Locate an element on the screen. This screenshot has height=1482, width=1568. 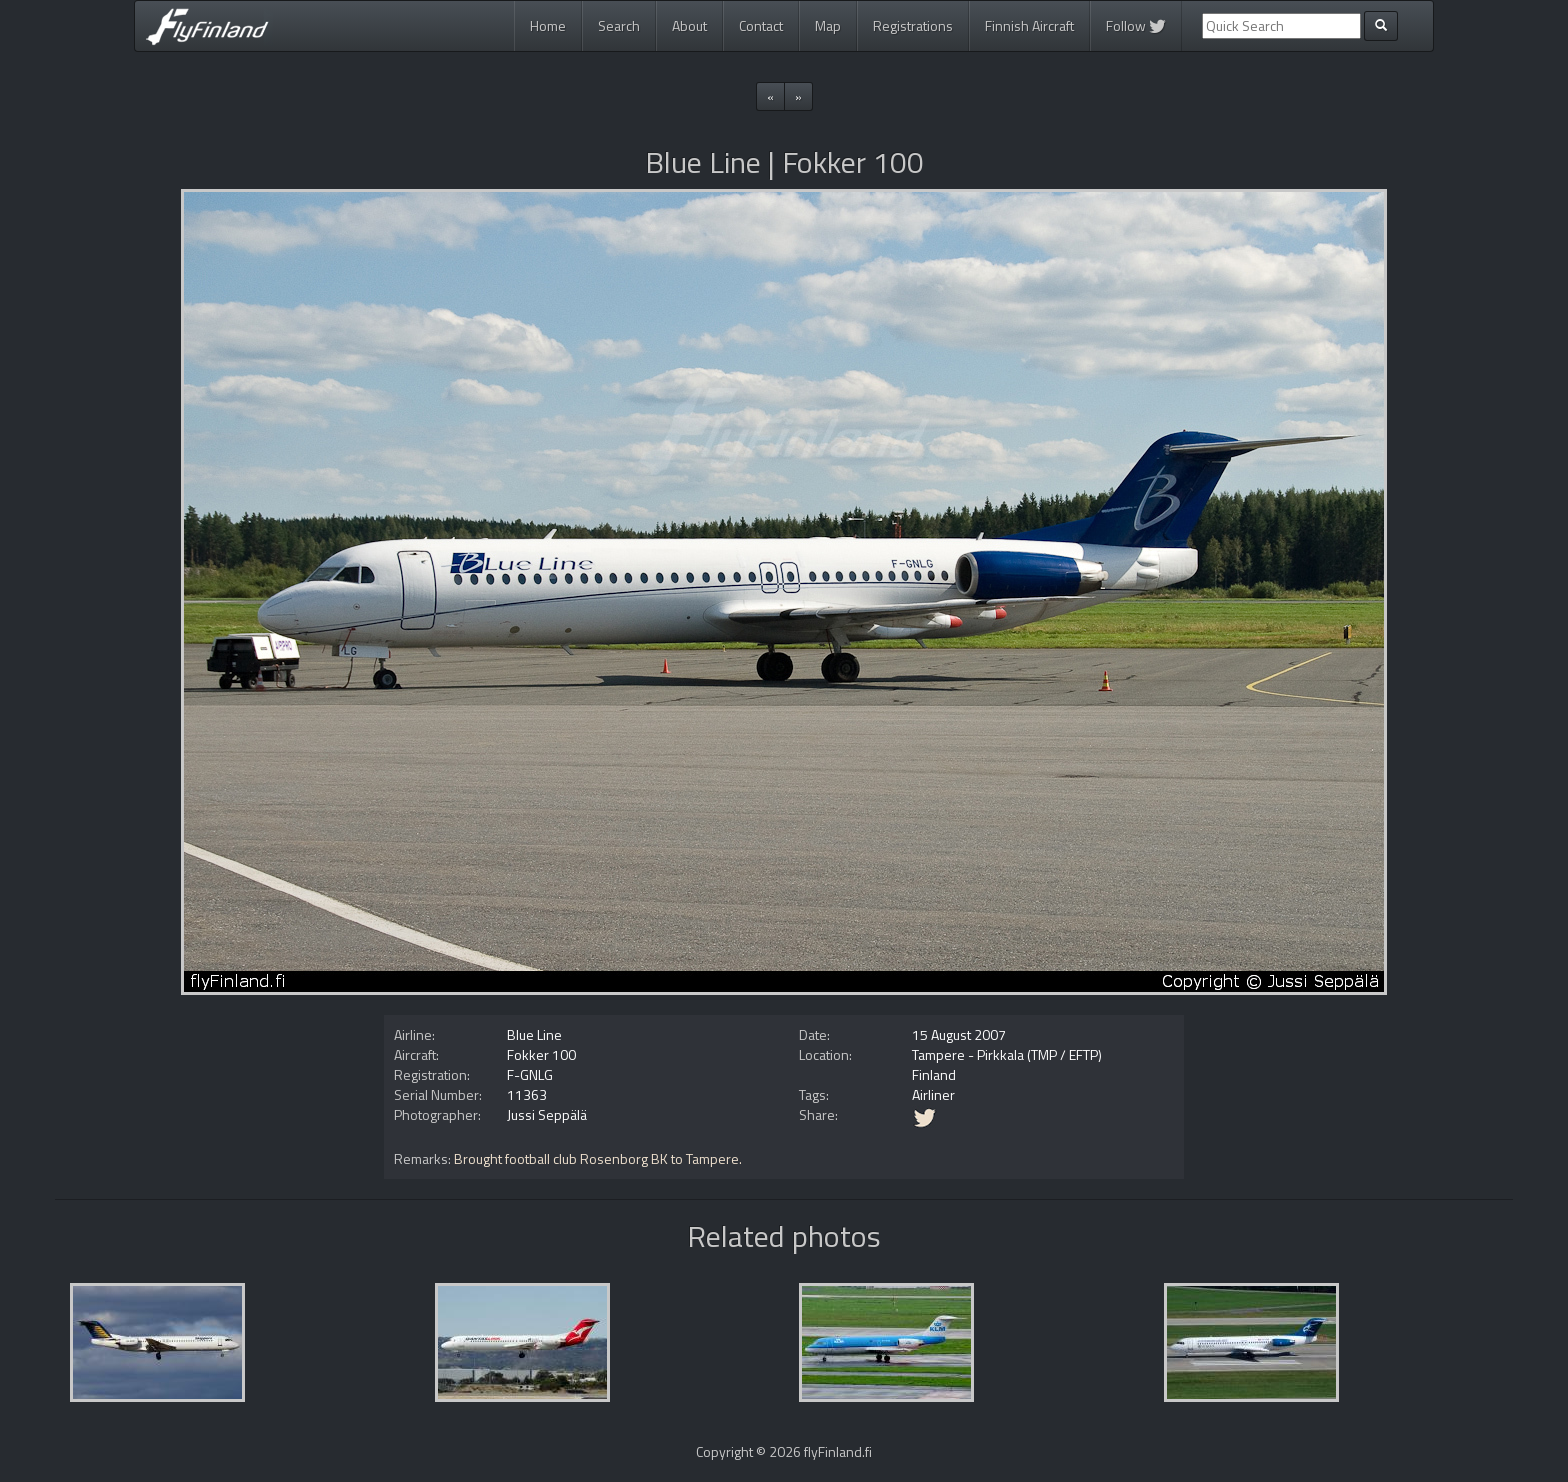
Map is located at coordinates (828, 25).